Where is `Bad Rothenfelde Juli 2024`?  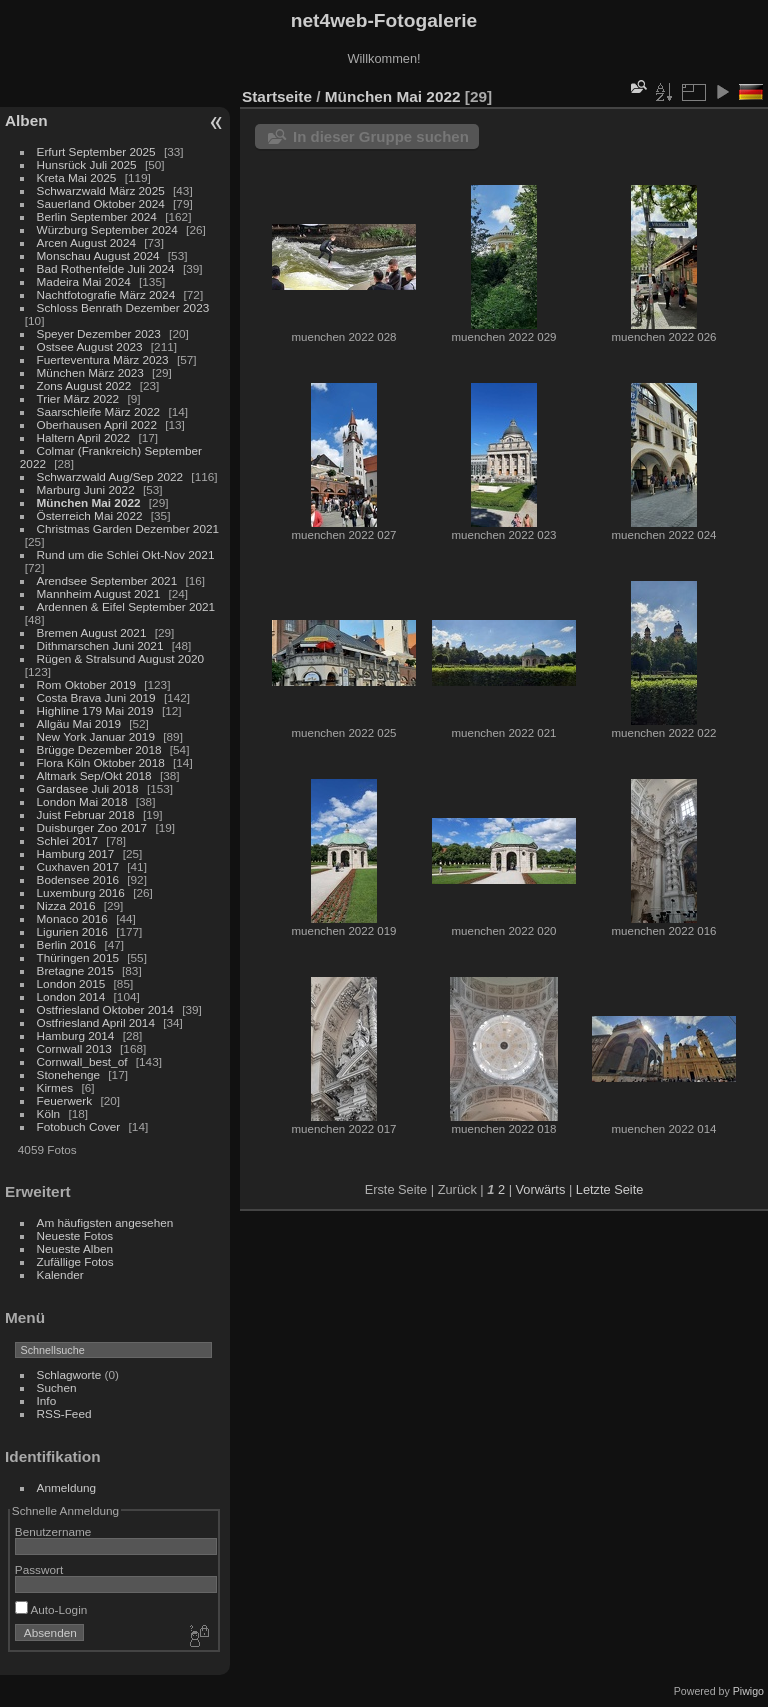 Bad Rothenfelde Juli 2024 is located at coordinates (106, 268).